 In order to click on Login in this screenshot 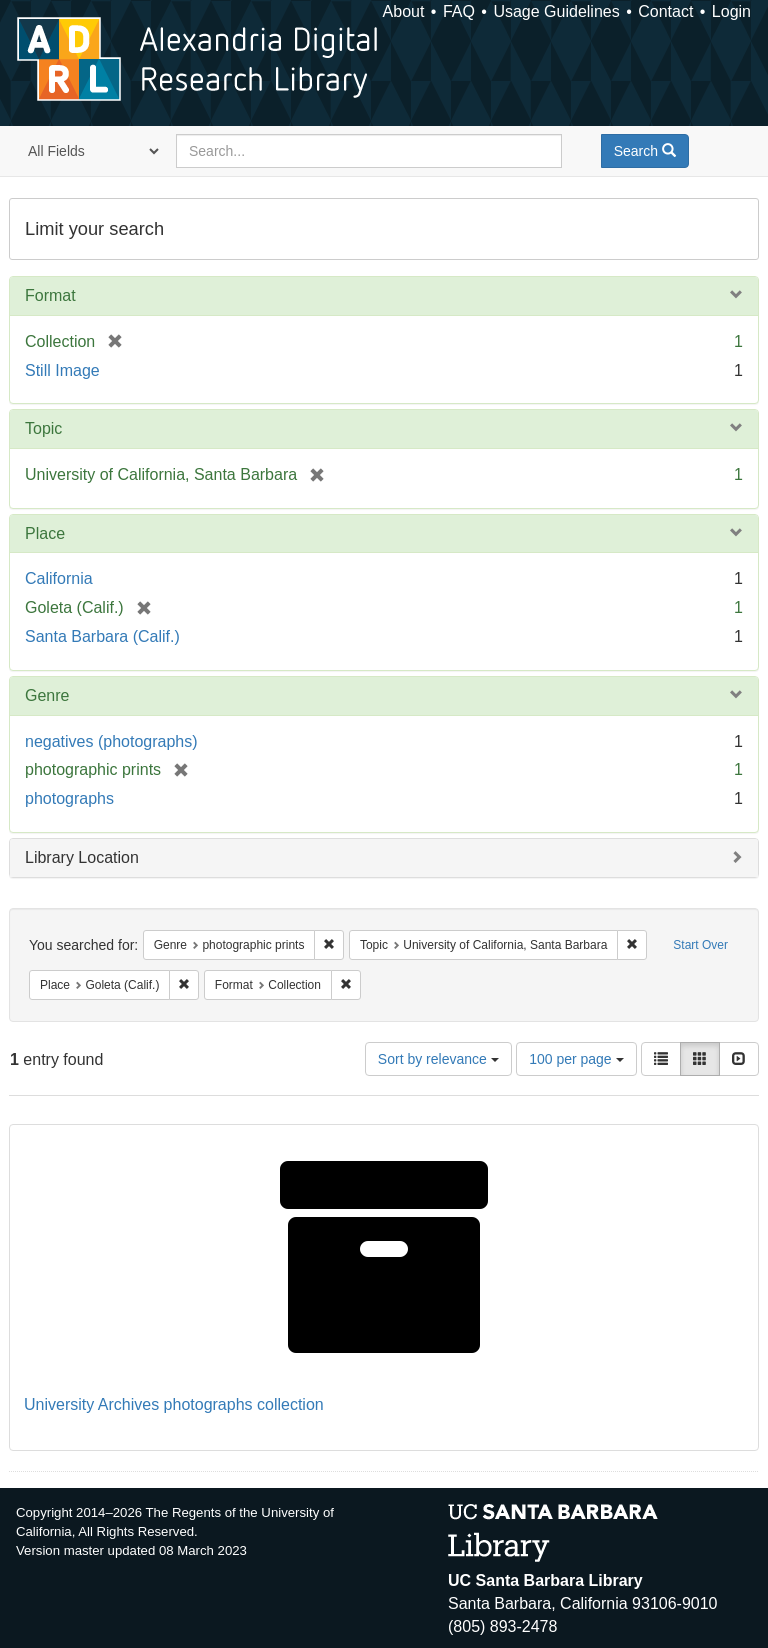, I will do `click(731, 11)`.